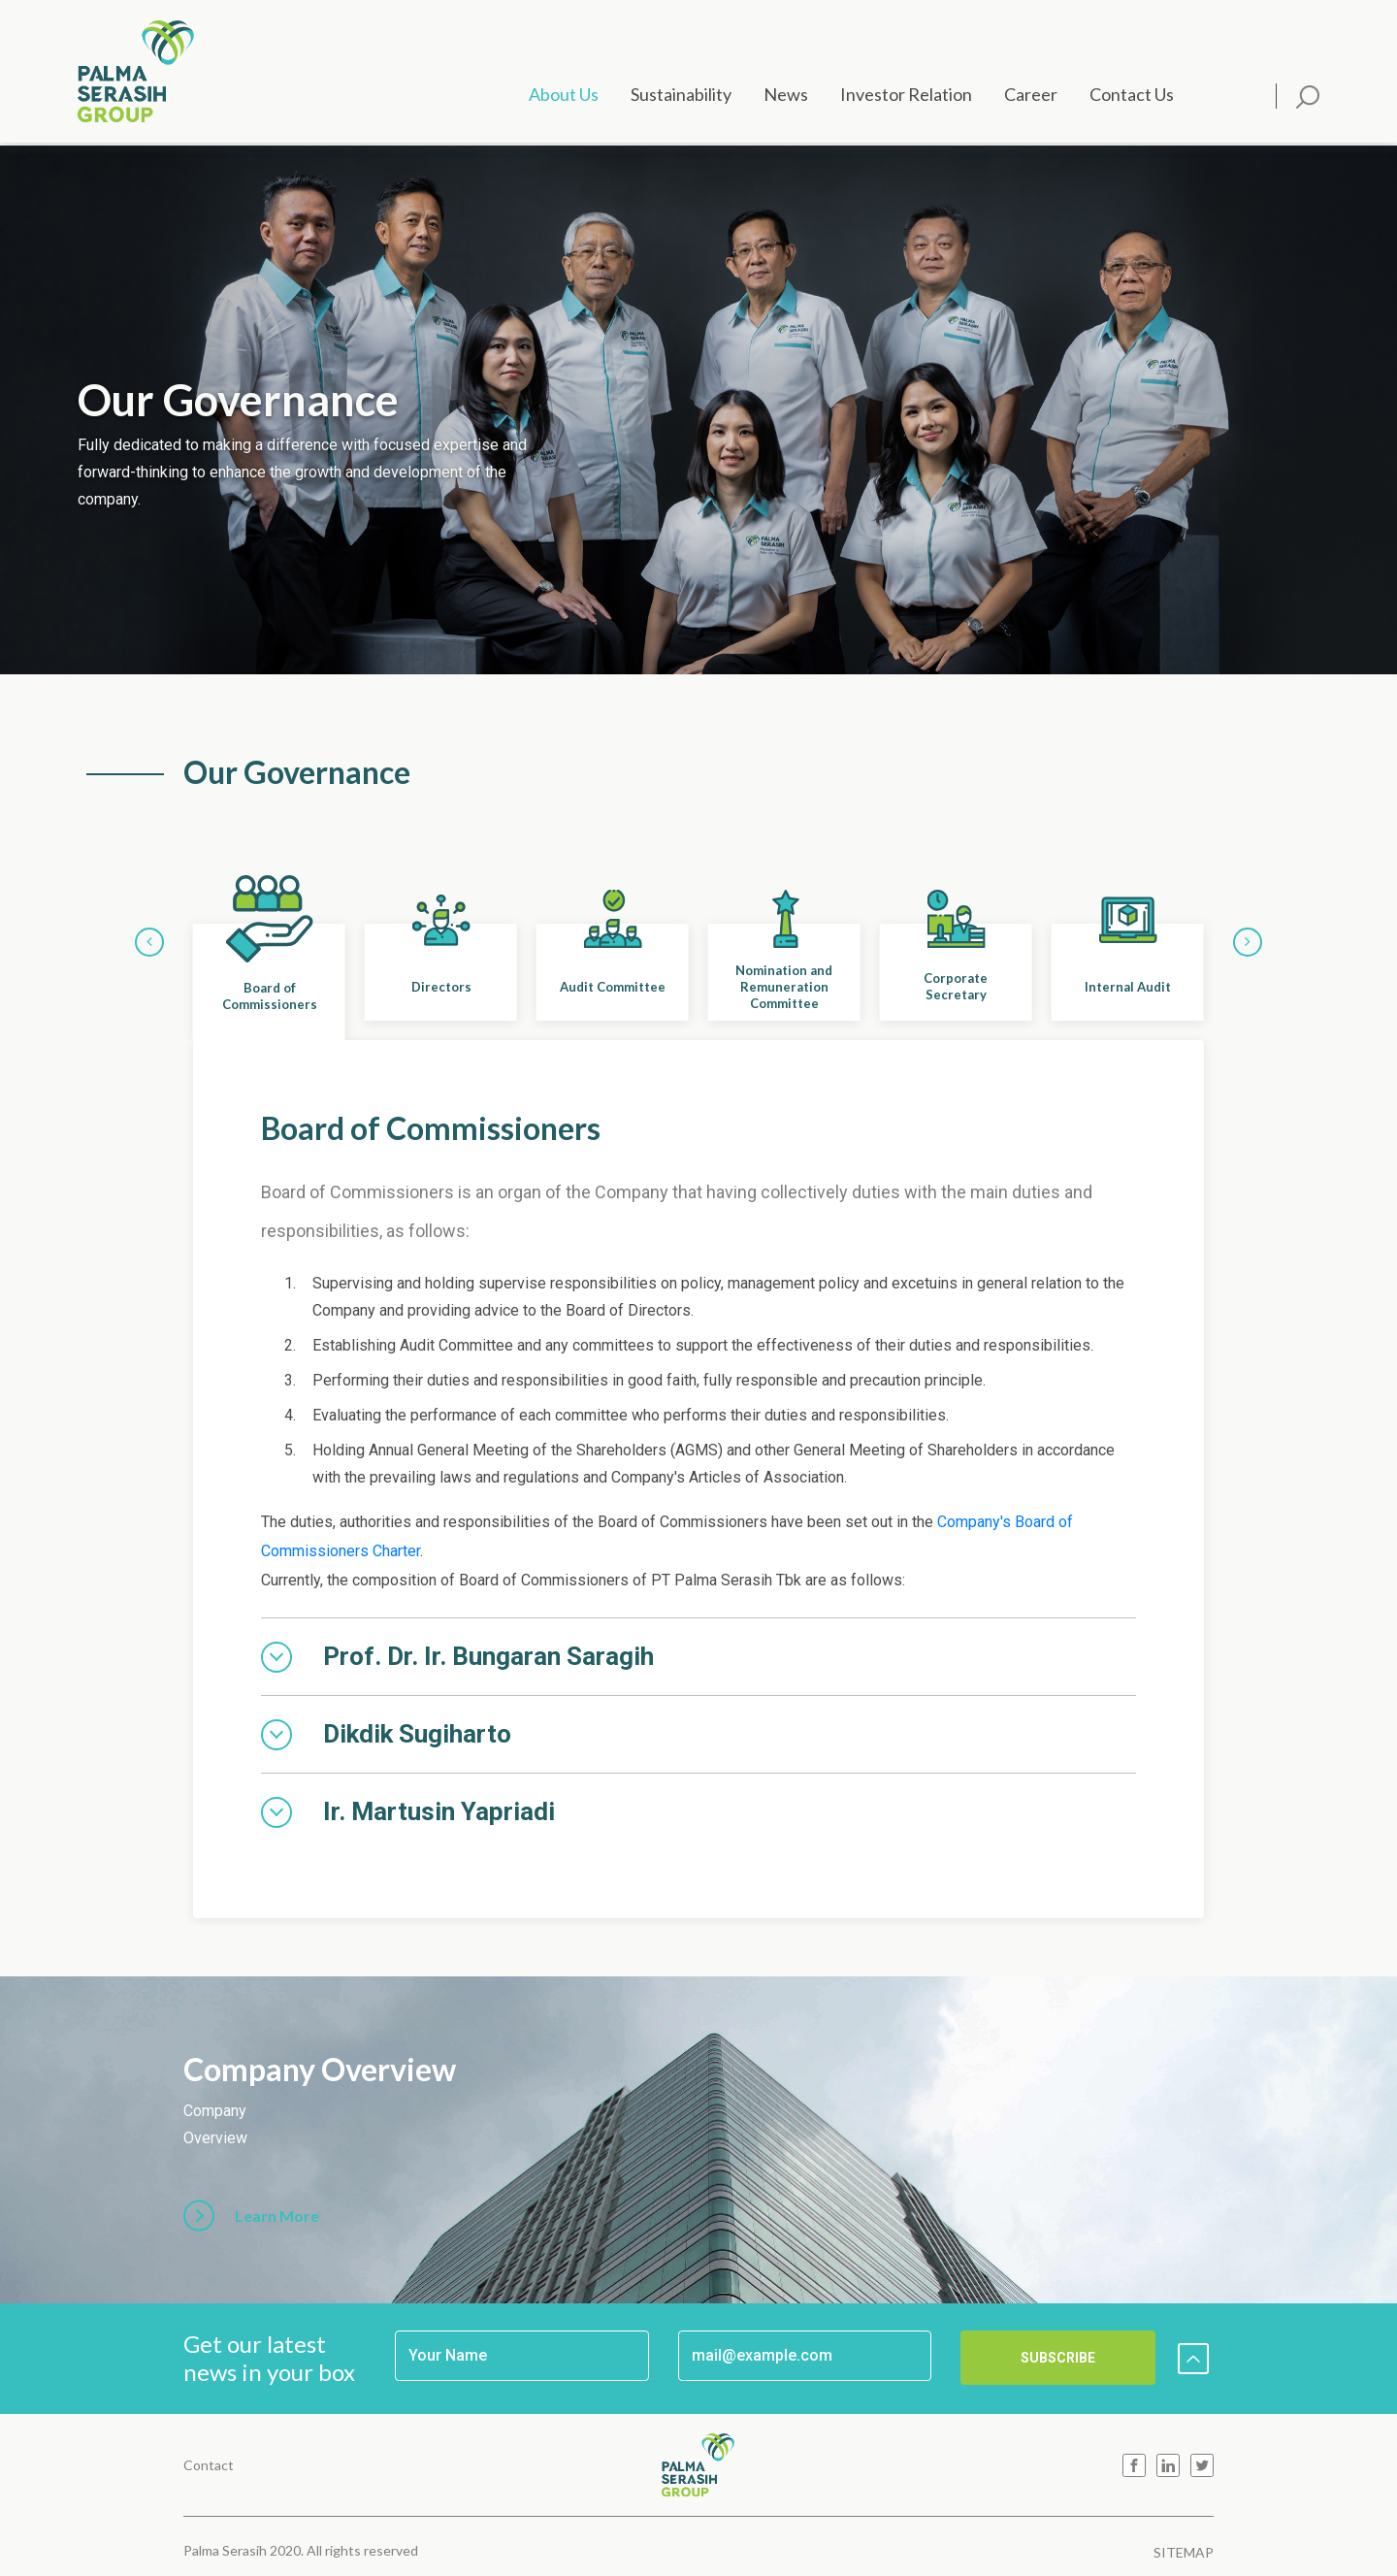 The width and height of the screenshot is (1397, 2576). Describe the element at coordinates (1030, 94) in the screenshot. I see `Career` at that location.